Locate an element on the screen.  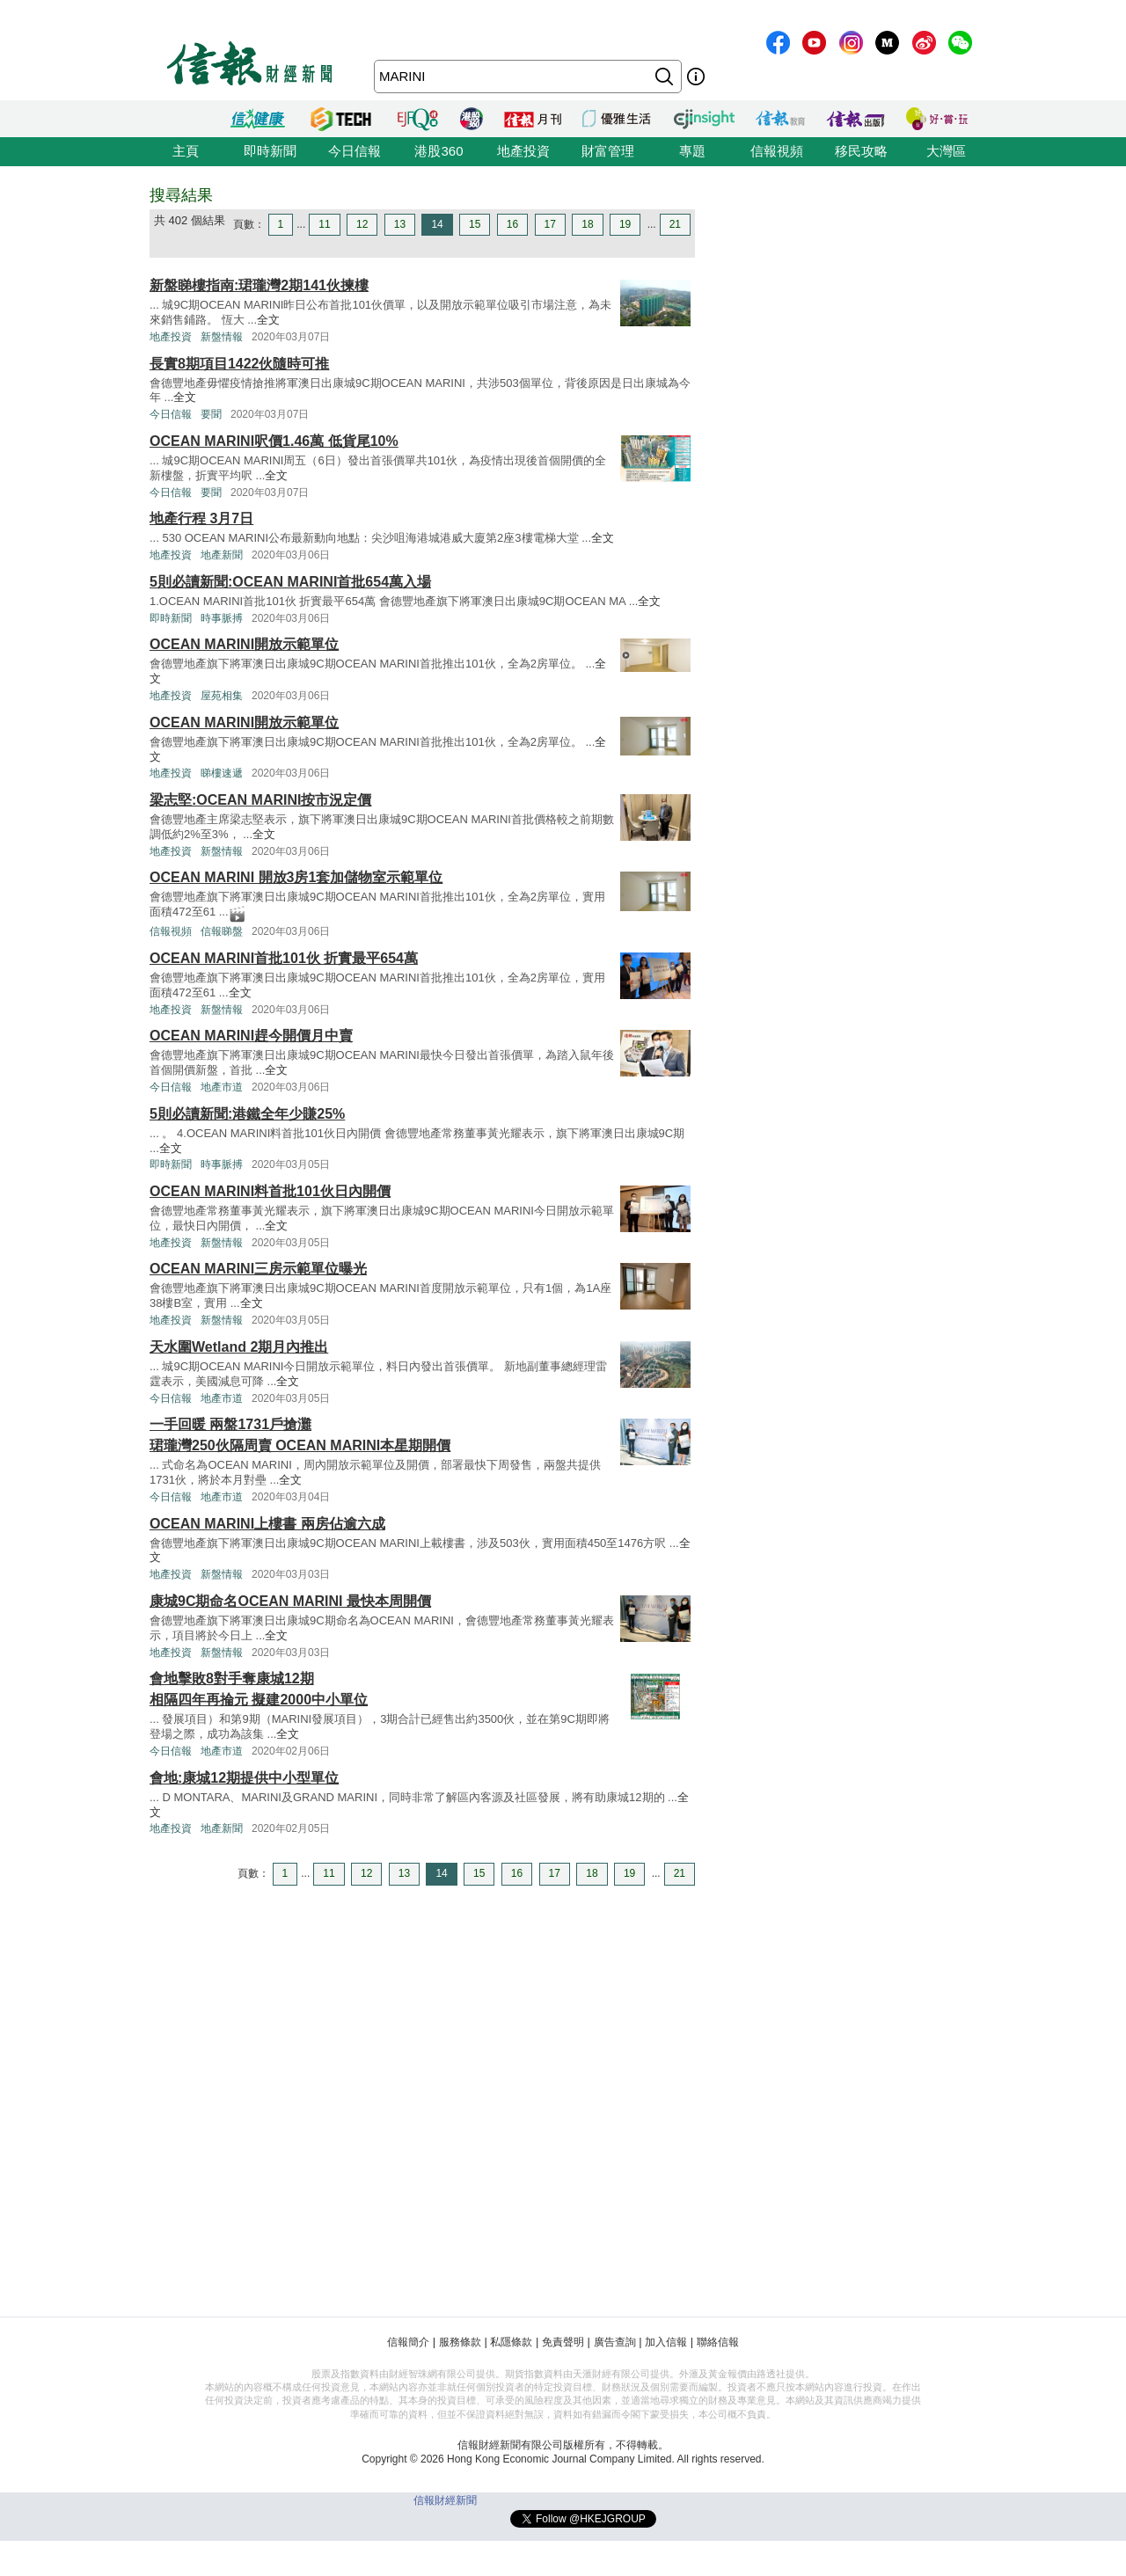
梁志堅:OCEAN MARINI按市況定價 is located at coordinates (260, 799).